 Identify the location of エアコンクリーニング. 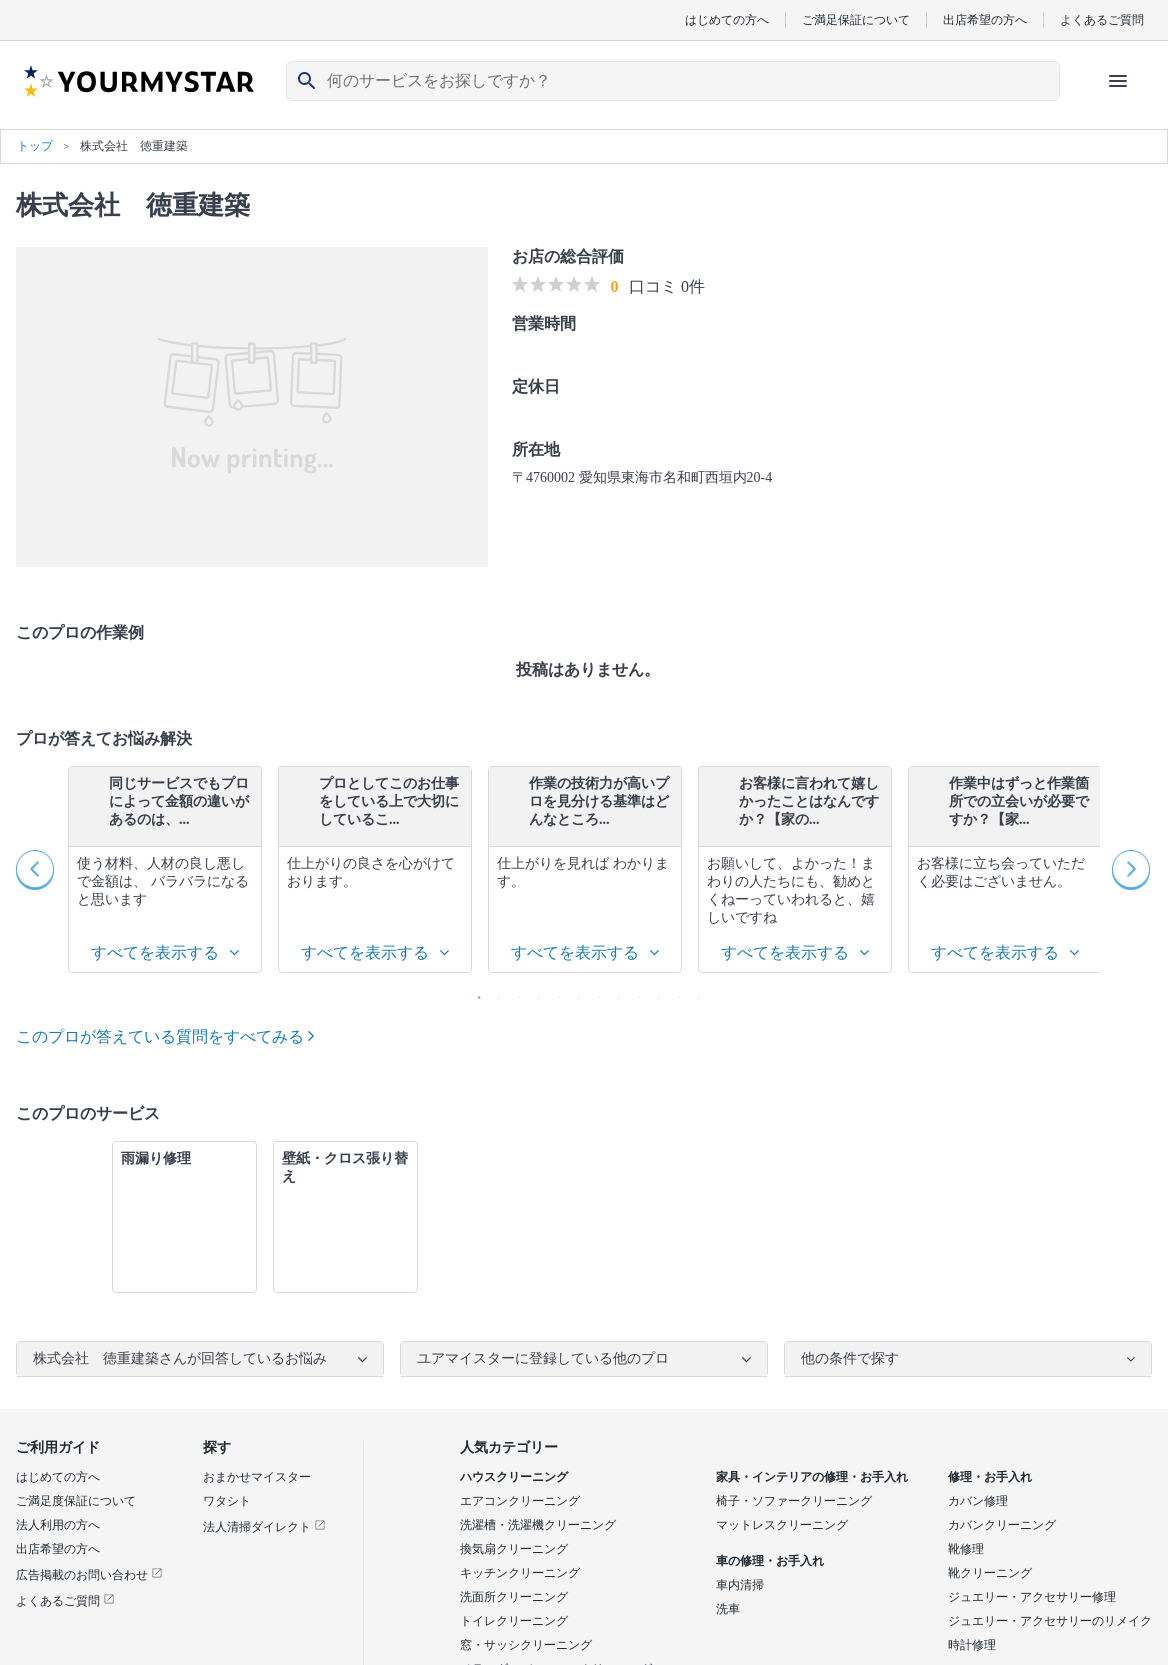
(520, 1501).